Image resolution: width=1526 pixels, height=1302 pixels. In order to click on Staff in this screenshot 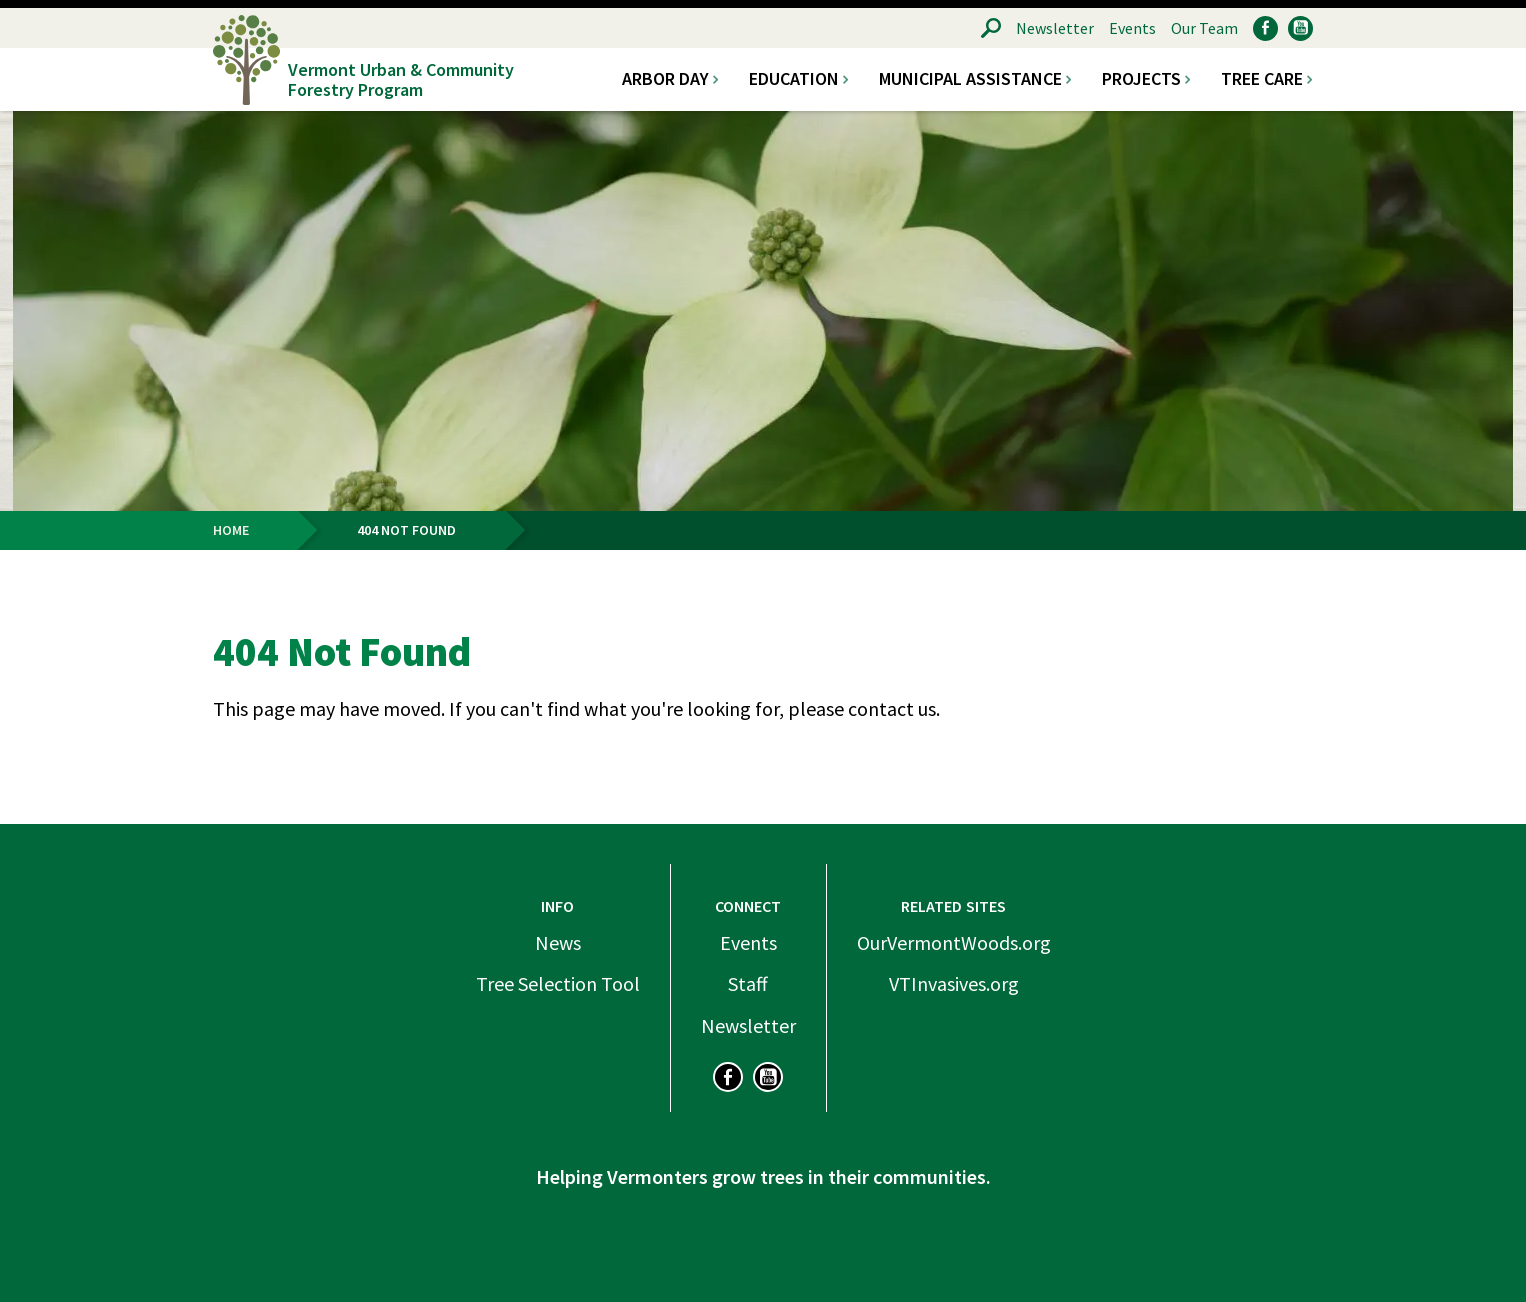, I will do `click(748, 983)`.